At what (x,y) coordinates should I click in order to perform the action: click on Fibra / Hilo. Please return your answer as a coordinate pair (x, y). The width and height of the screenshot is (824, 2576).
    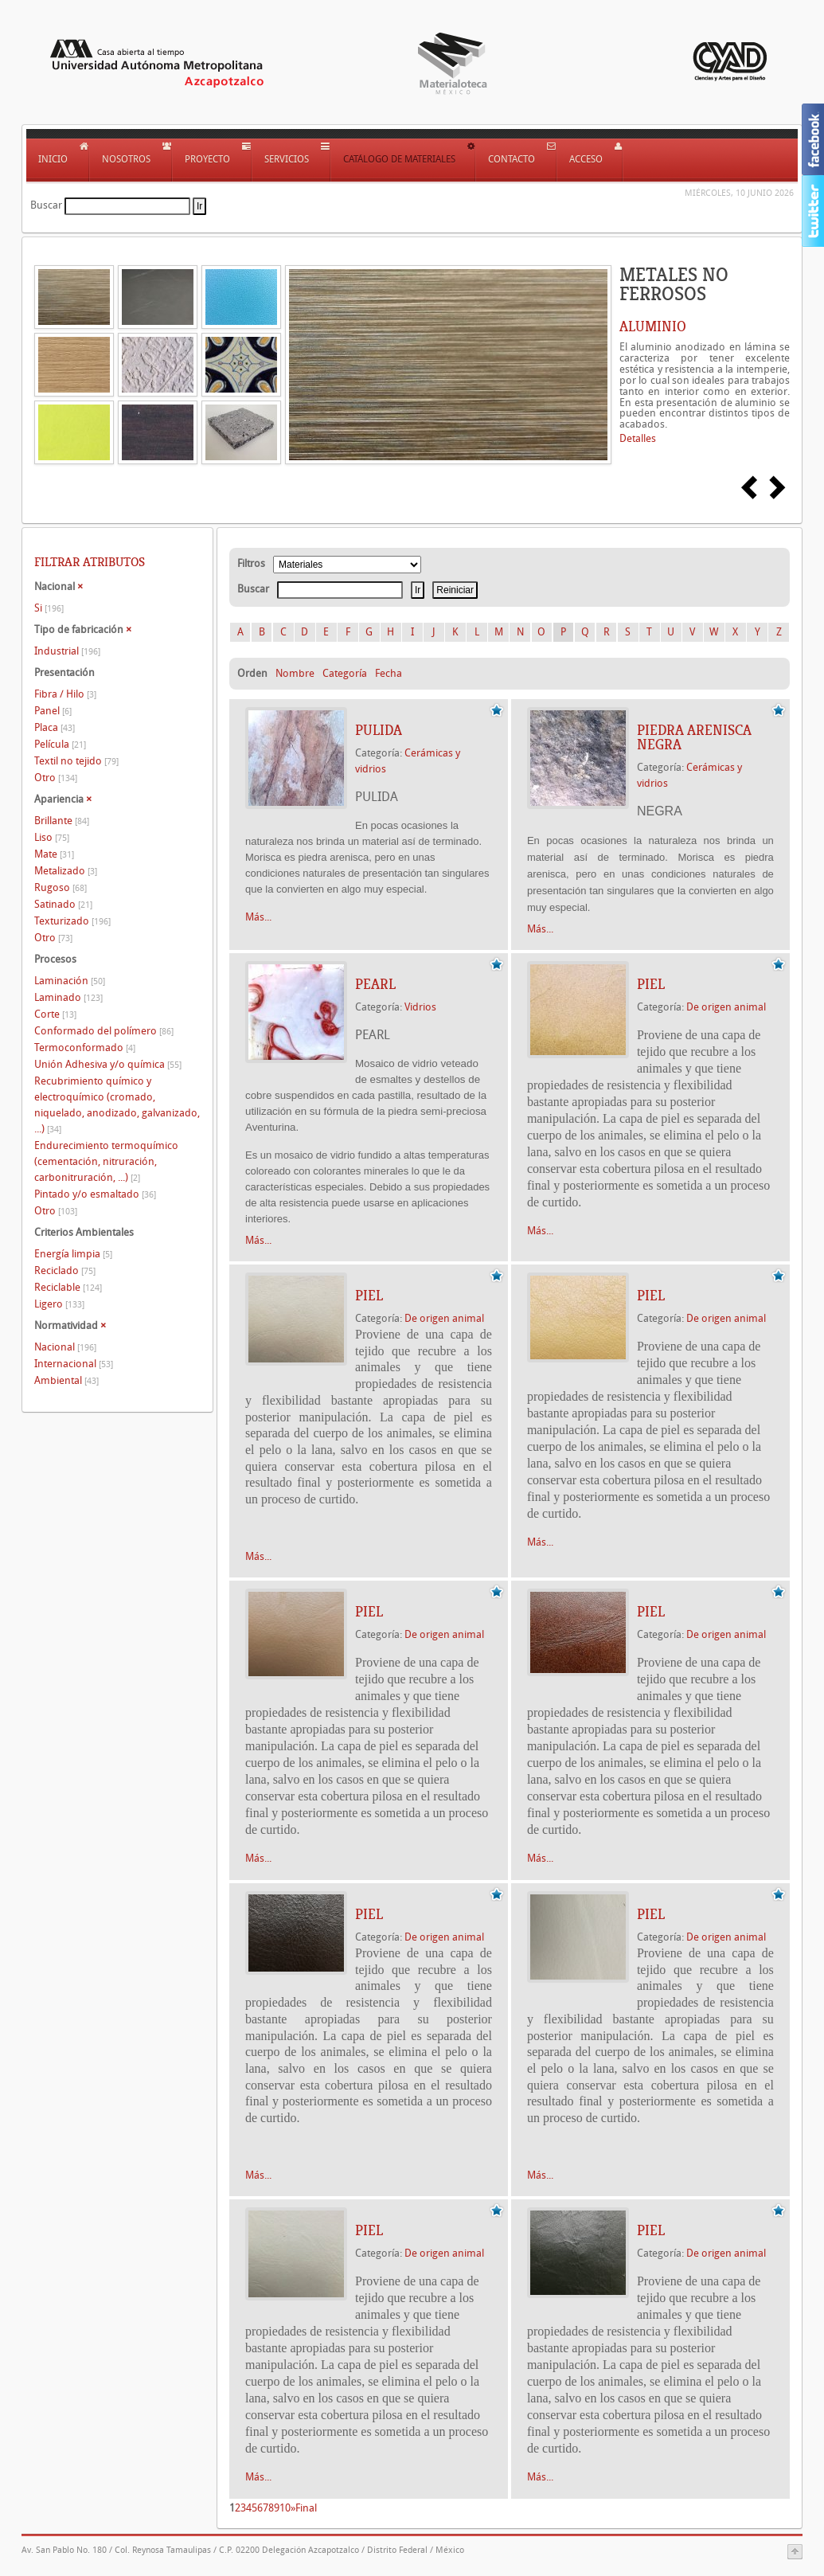
    Looking at the image, I should click on (65, 694).